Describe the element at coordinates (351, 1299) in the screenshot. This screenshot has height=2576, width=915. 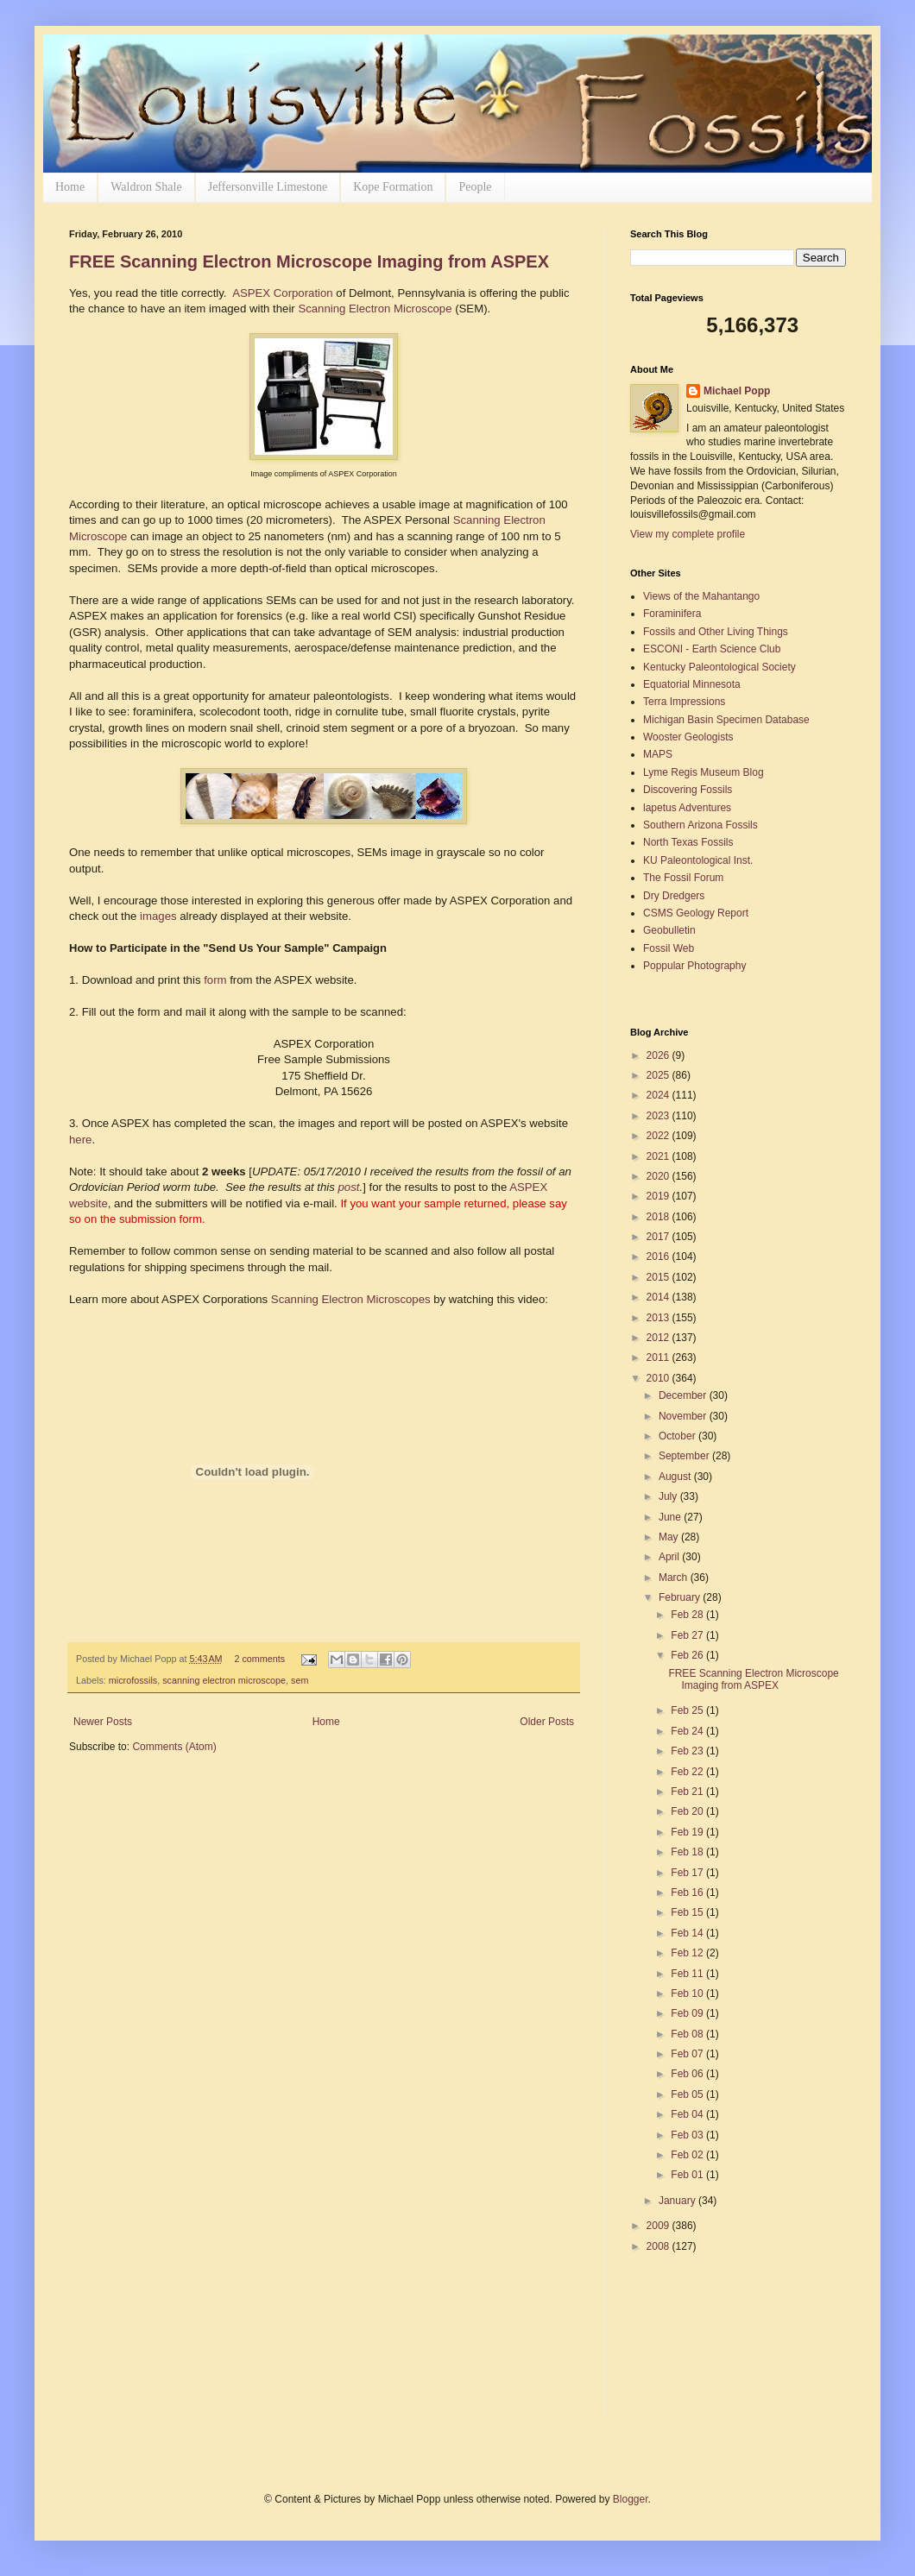
I see `Scanning Electron Microscopes` at that location.